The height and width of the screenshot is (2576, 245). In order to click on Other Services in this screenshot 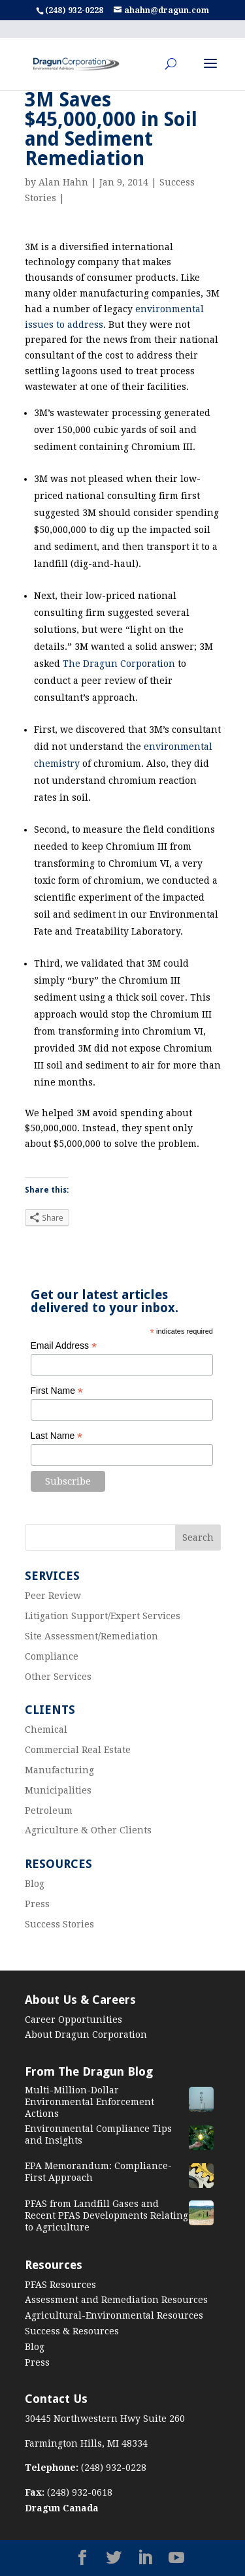, I will do `click(58, 1676)`.